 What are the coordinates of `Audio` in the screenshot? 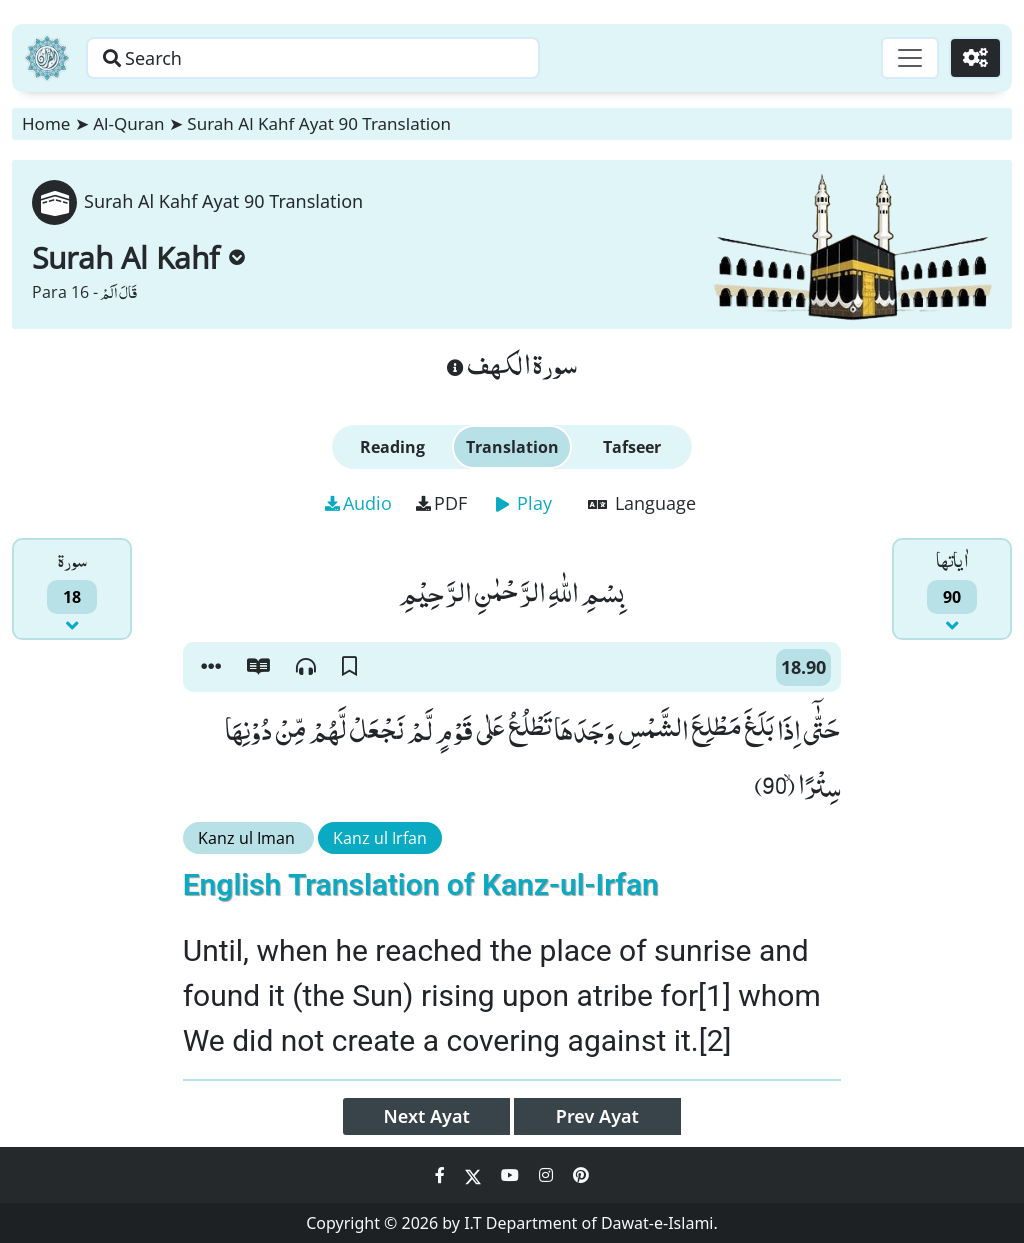 It's located at (358, 503).